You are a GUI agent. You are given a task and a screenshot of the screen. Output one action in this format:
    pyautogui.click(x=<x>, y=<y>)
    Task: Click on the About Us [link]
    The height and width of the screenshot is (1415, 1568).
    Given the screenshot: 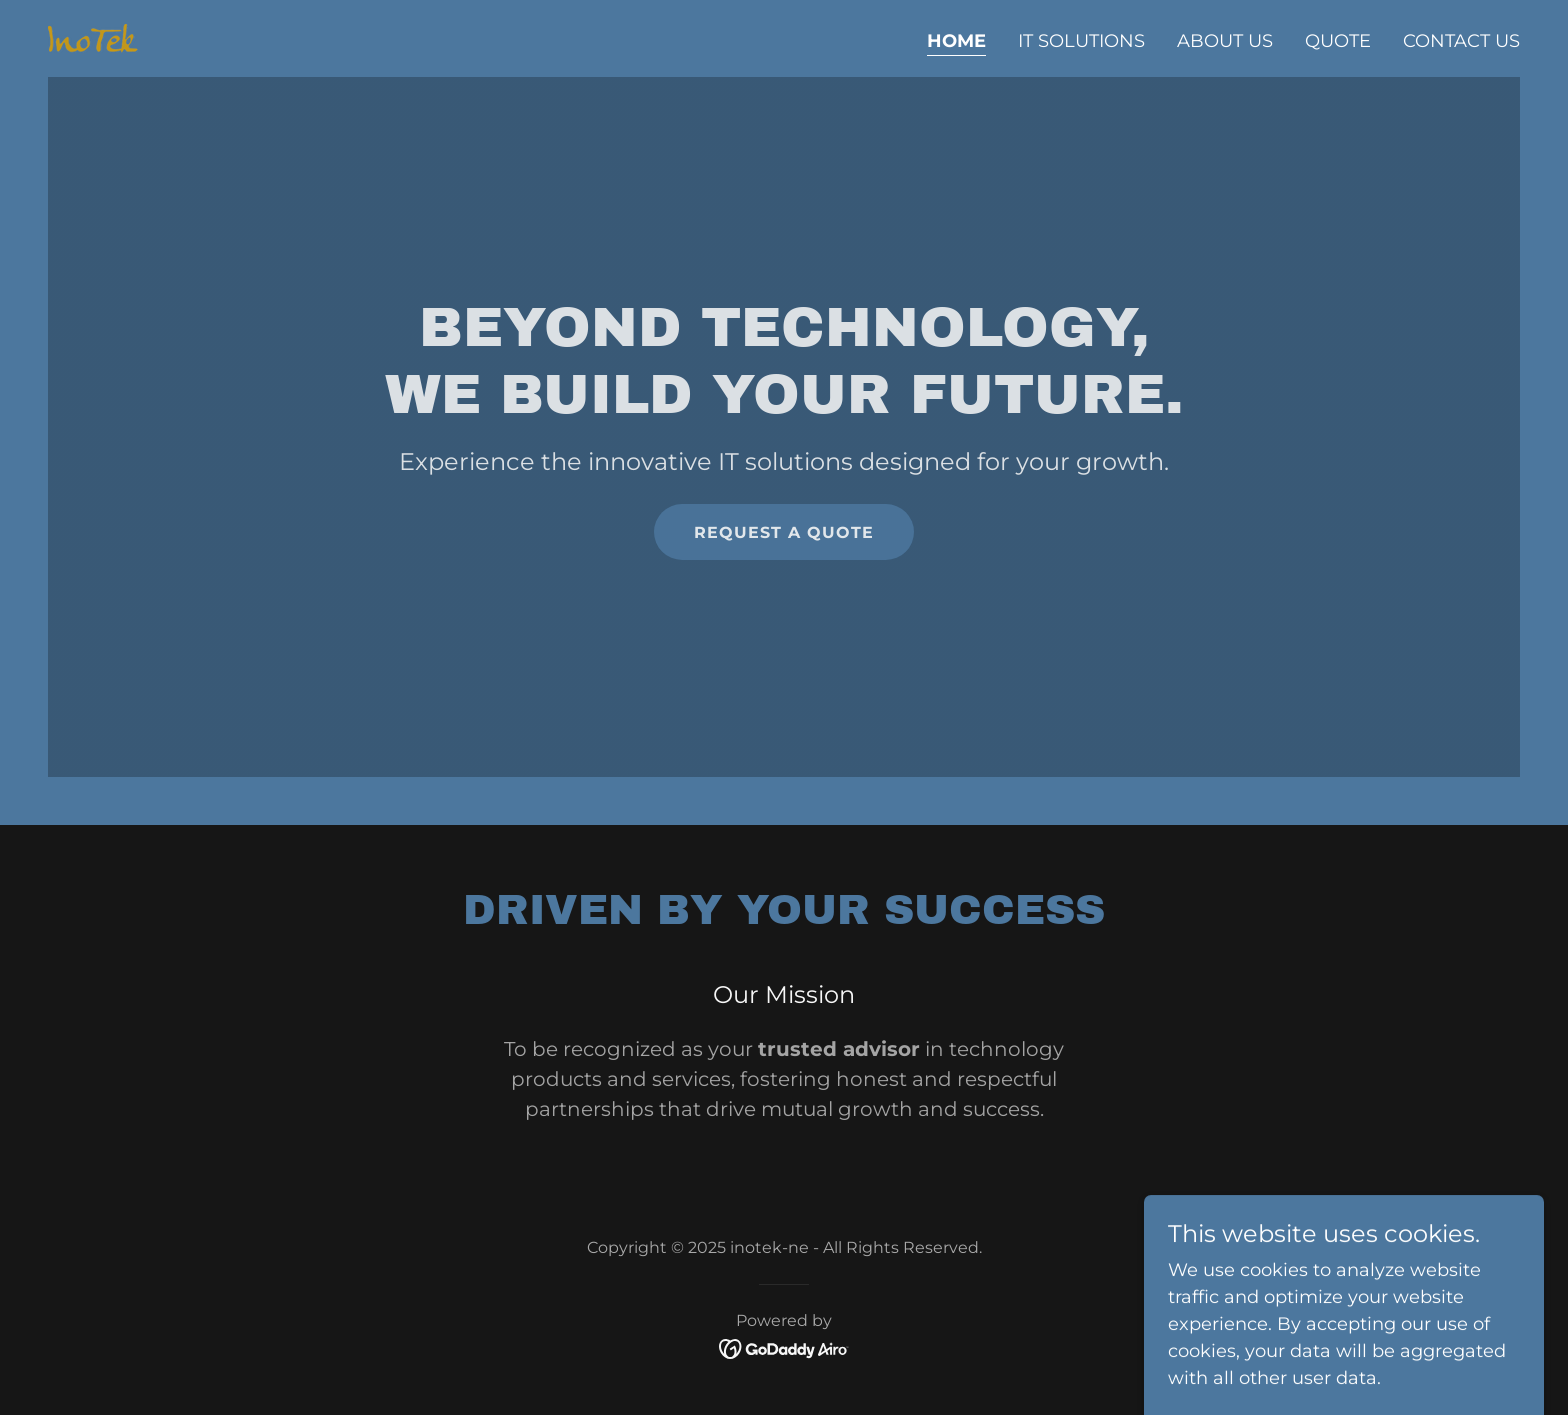 What is the action you would take?
    pyautogui.click(x=1225, y=41)
    